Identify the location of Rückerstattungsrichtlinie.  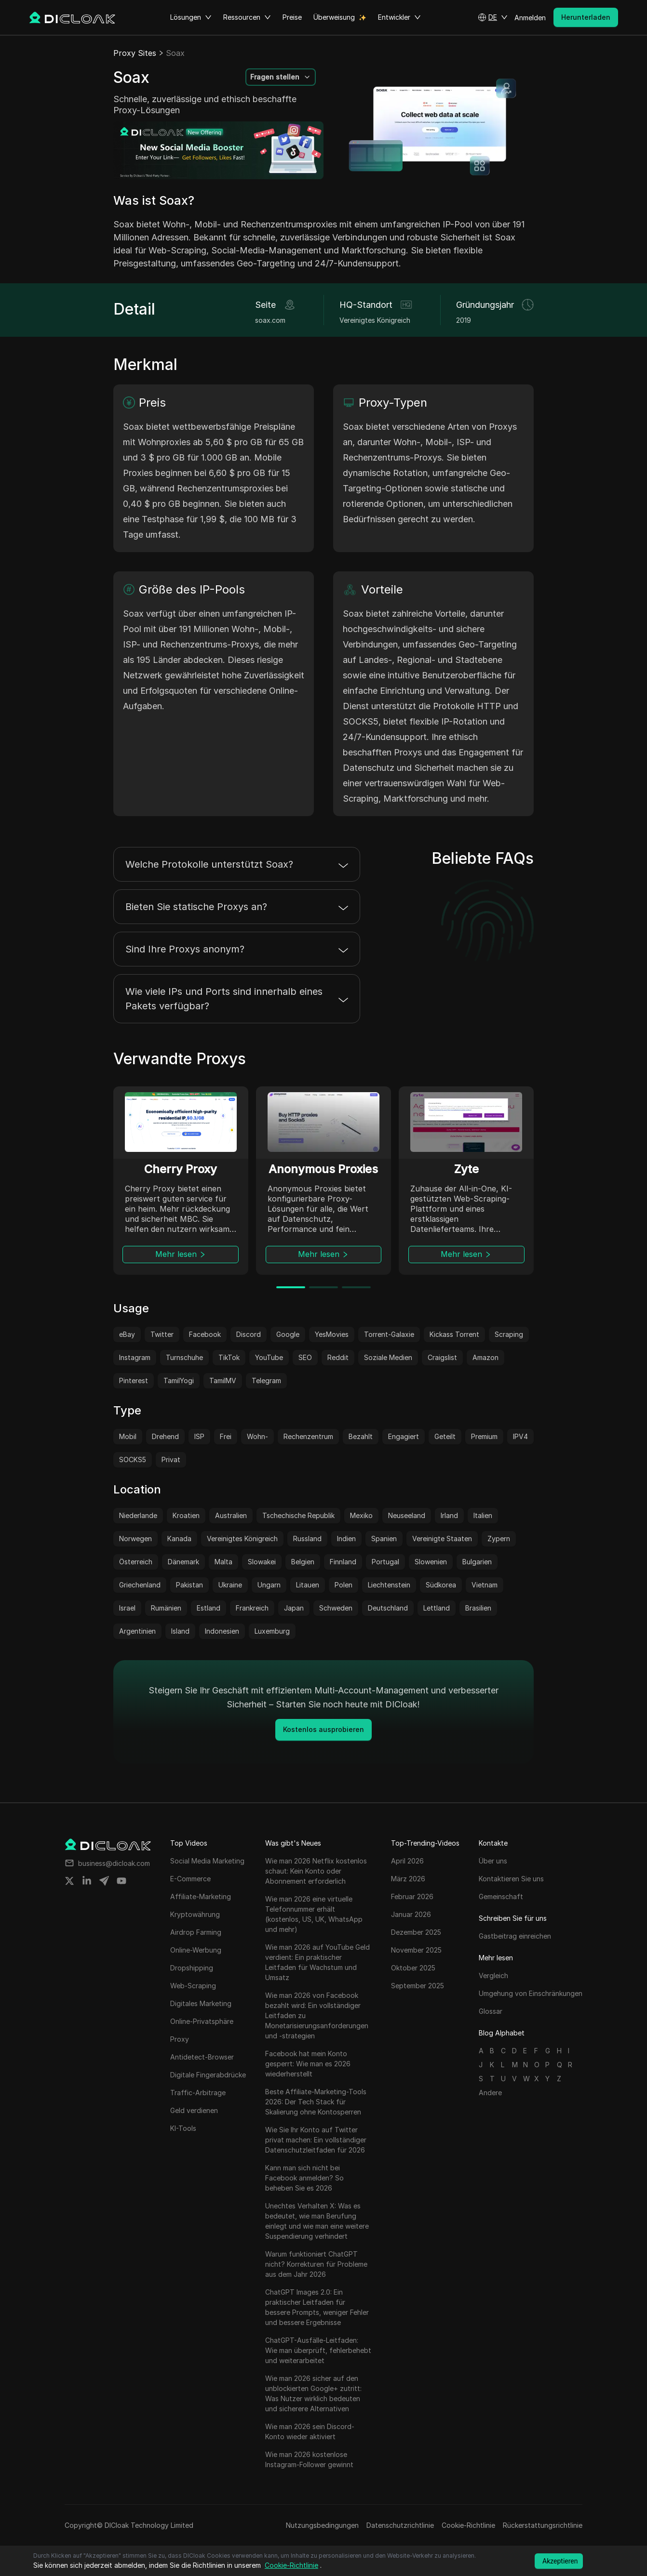
(542, 2525).